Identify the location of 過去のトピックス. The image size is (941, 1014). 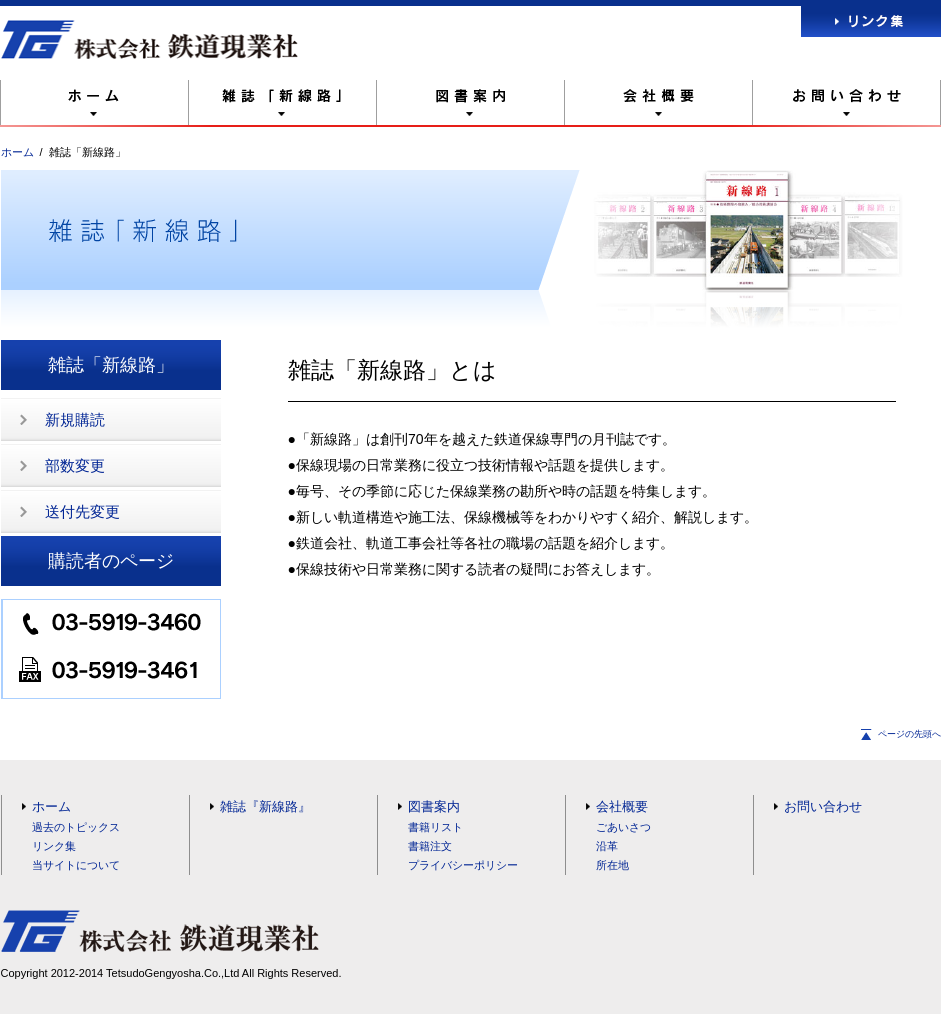
(76, 827).